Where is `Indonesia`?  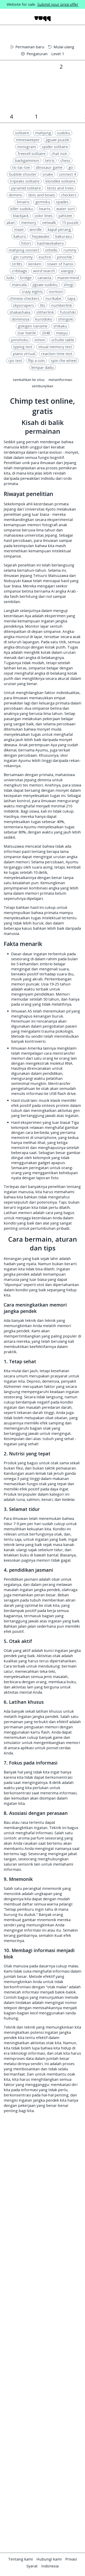
Indonesia is located at coordinates (50, 2566).